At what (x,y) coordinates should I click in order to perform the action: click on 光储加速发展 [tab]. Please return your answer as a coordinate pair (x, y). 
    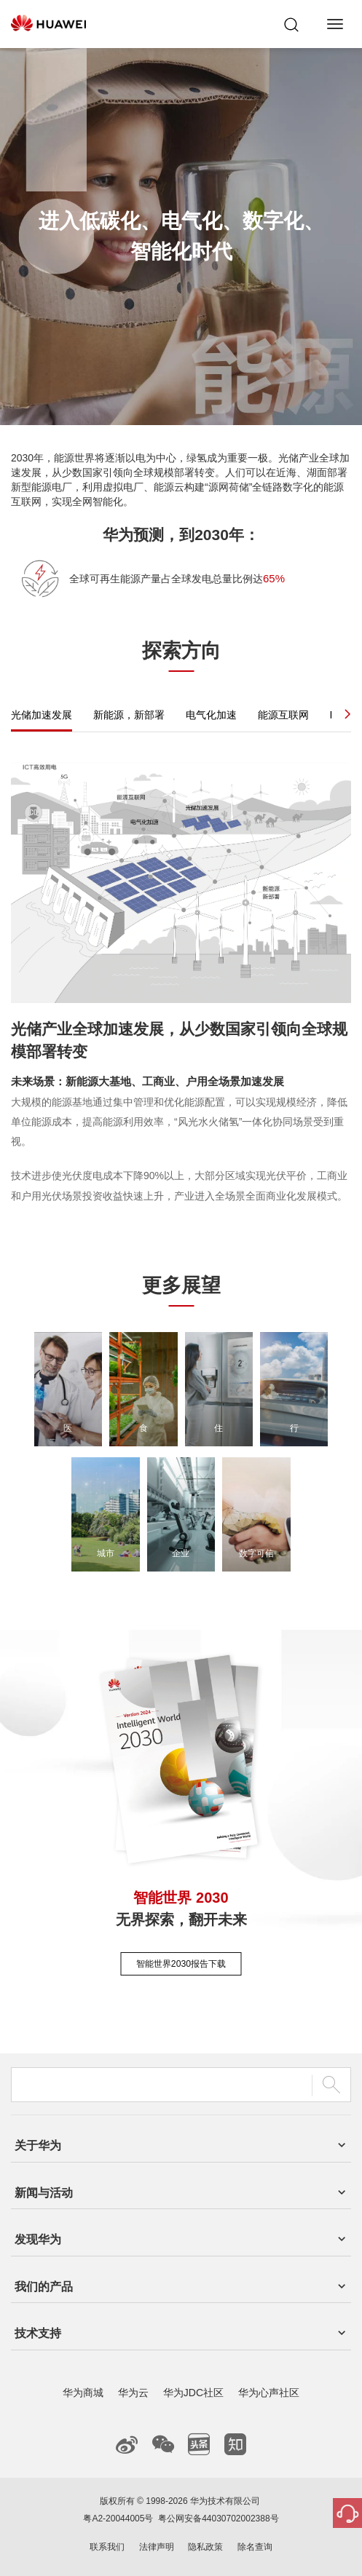
    Looking at the image, I should click on (41, 715).